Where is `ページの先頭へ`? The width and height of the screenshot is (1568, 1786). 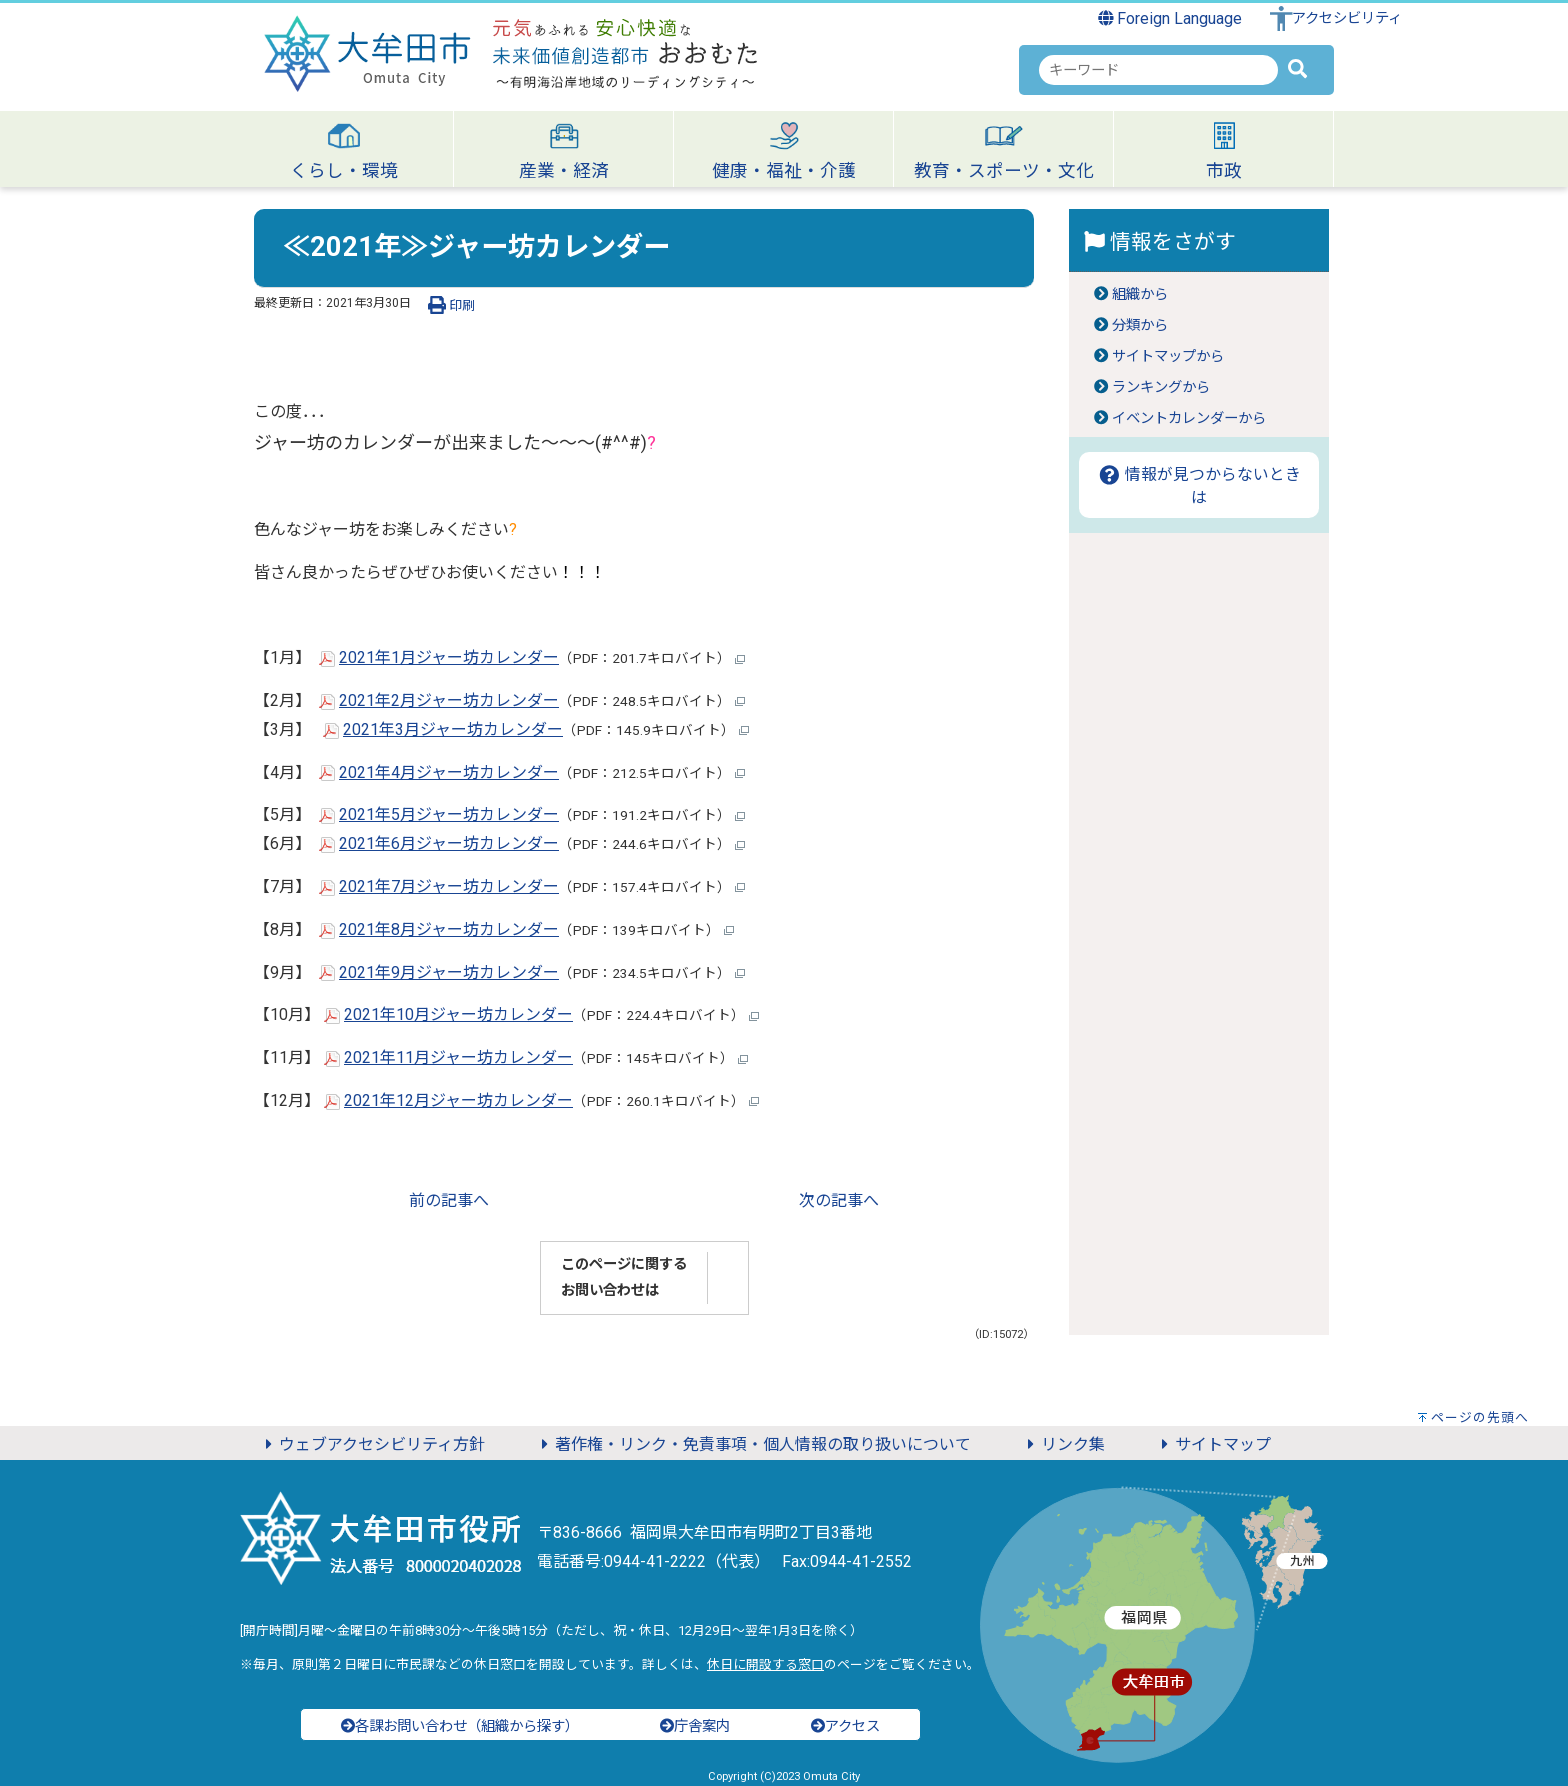 ページの先頭へ is located at coordinates (1480, 1417).